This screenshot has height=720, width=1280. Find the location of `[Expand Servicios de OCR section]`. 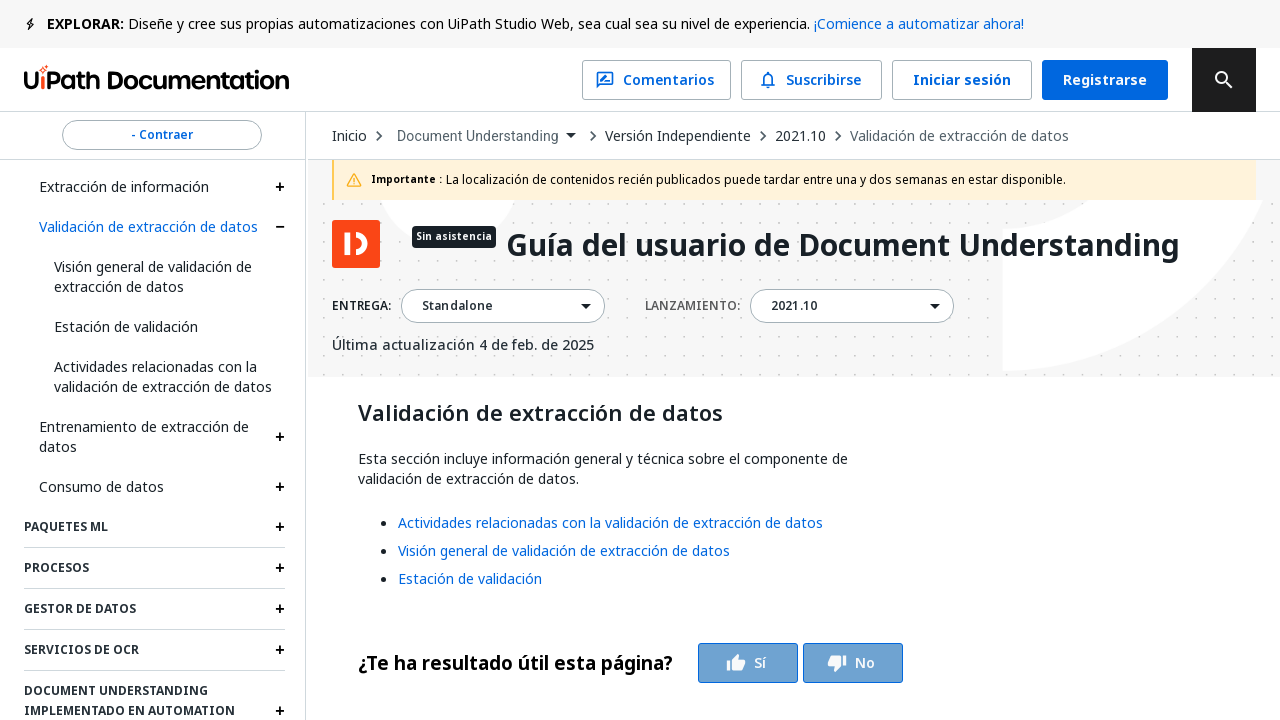

[Expand Servicios de OCR section] is located at coordinates (280, 650).